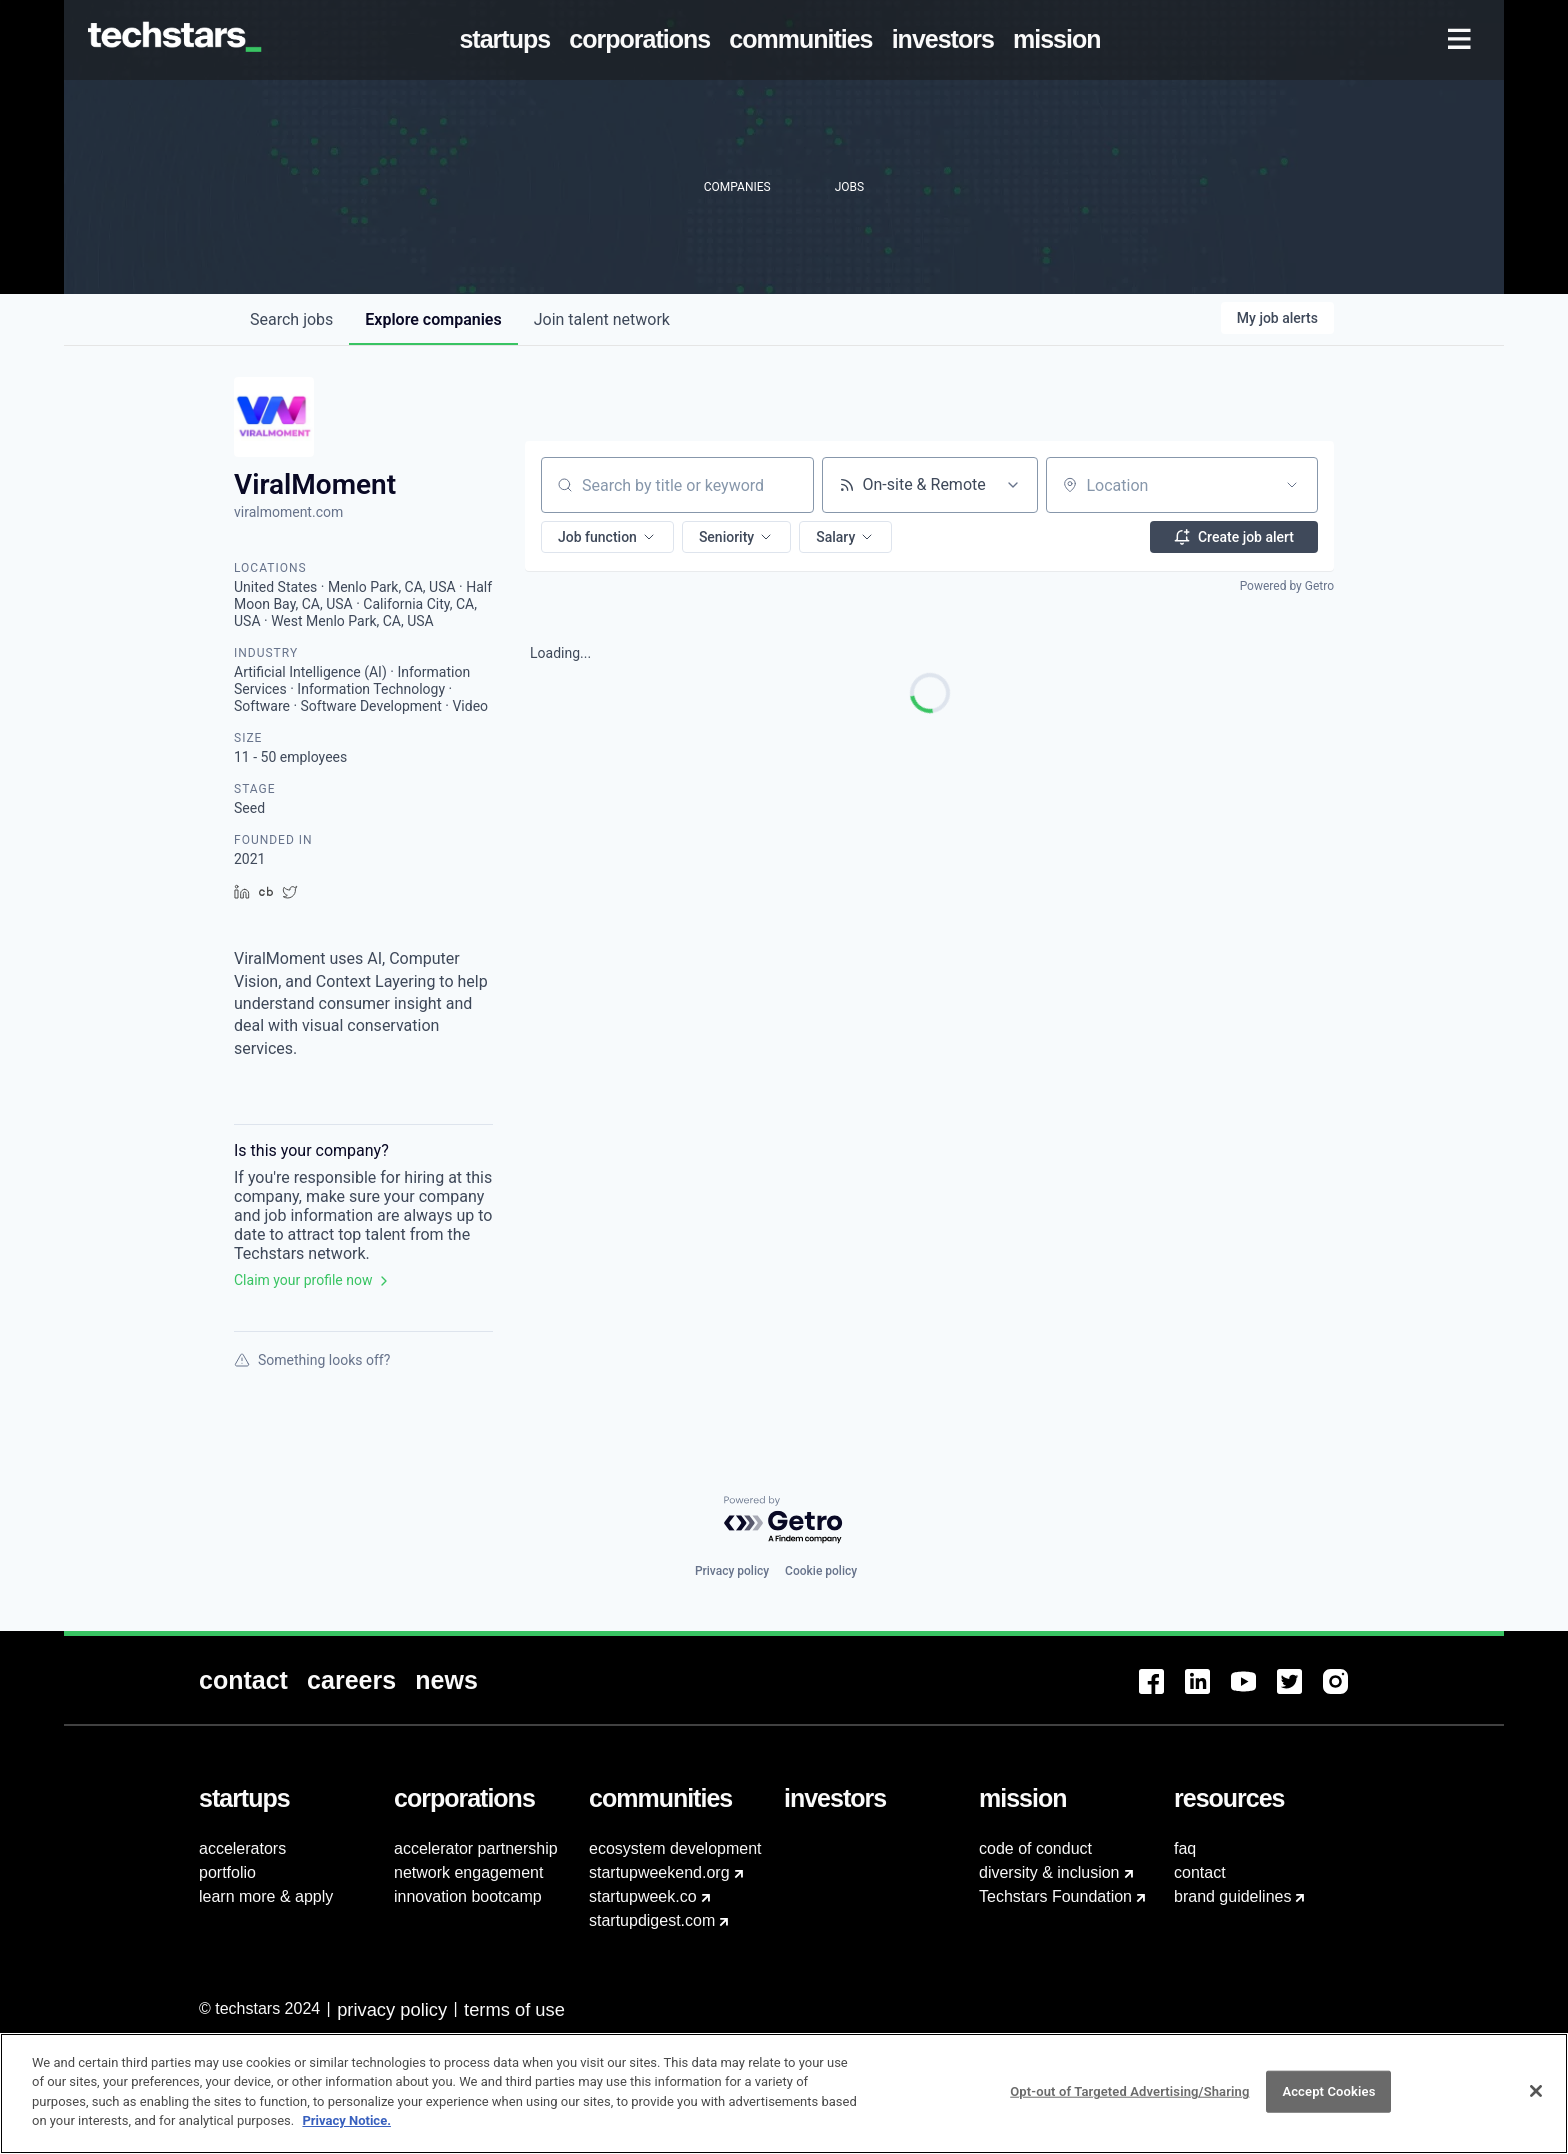  What do you see at coordinates (643, 1896) in the screenshot?
I see `startupweek.co [menuitem]` at bounding box center [643, 1896].